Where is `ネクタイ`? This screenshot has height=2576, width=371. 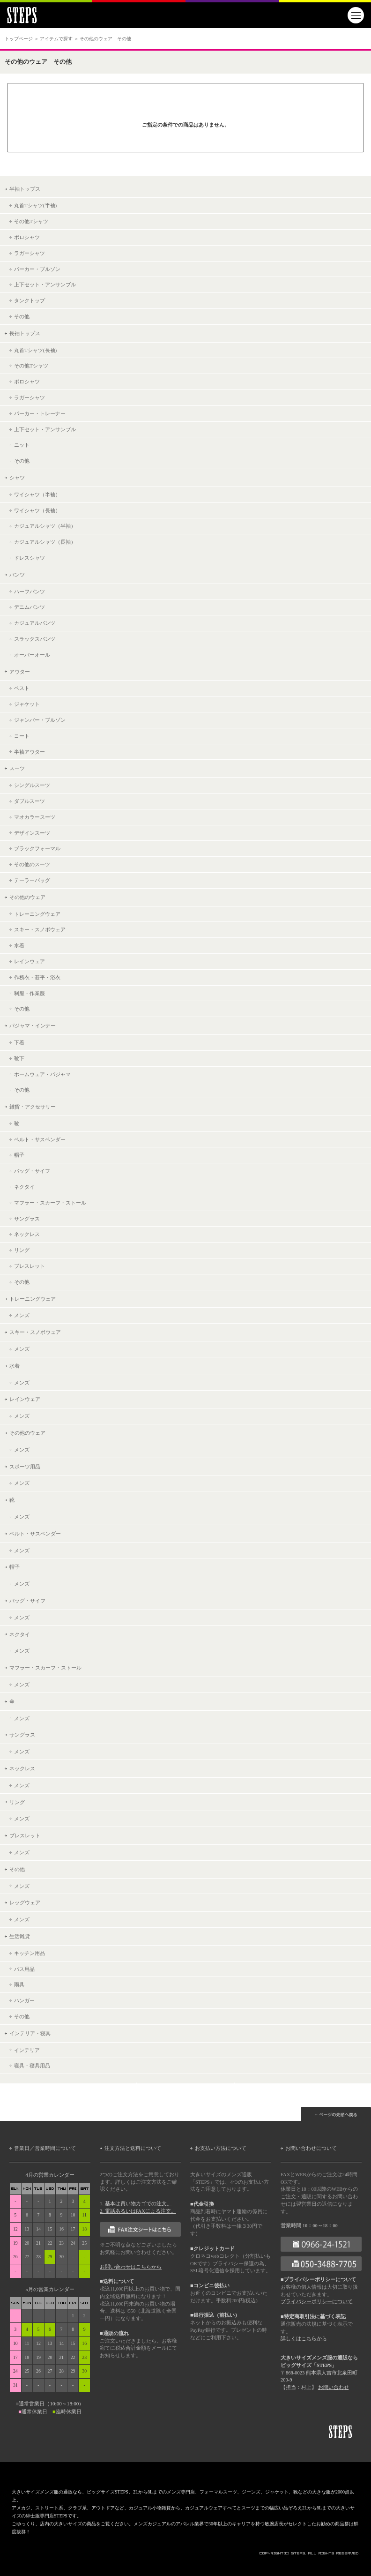
ネクタイ is located at coordinates (24, 1187).